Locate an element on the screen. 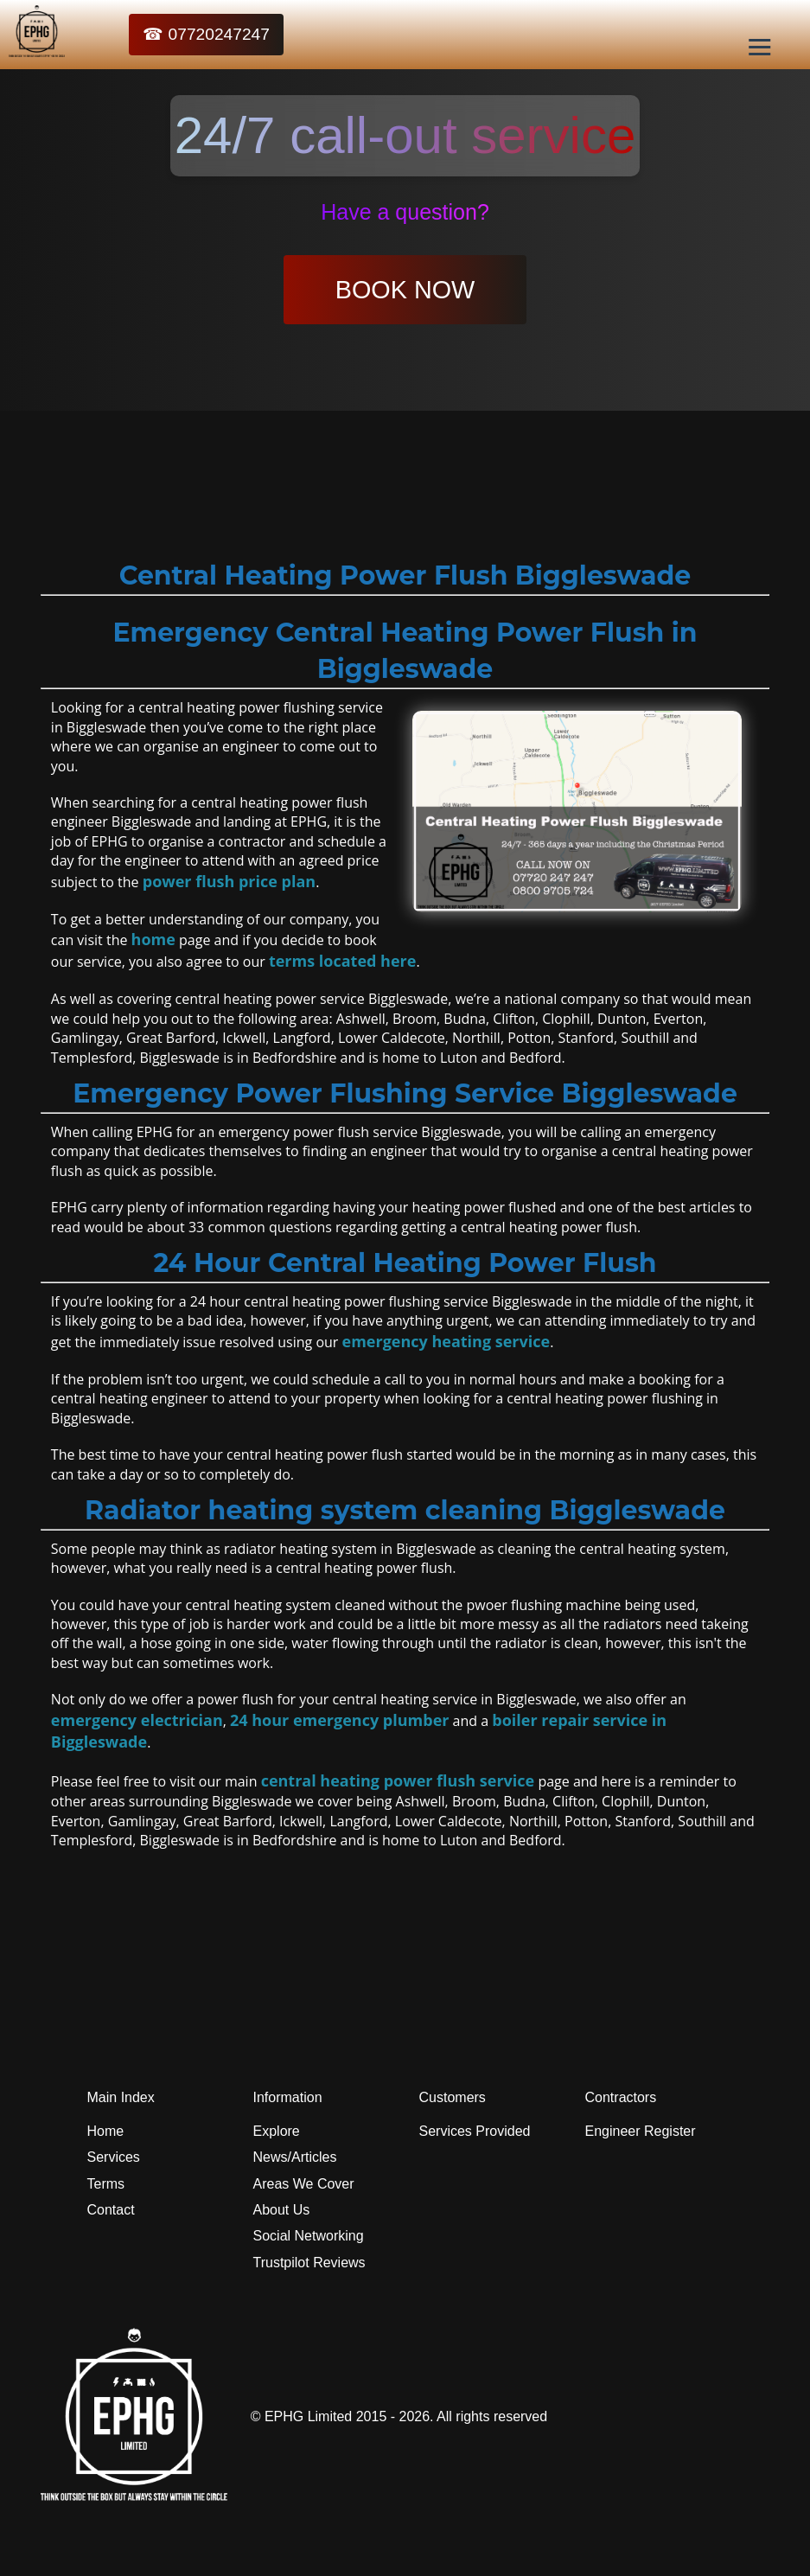 This screenshot has width=810, height=2576. BOOK NOW is located at coordinates (405, 290).